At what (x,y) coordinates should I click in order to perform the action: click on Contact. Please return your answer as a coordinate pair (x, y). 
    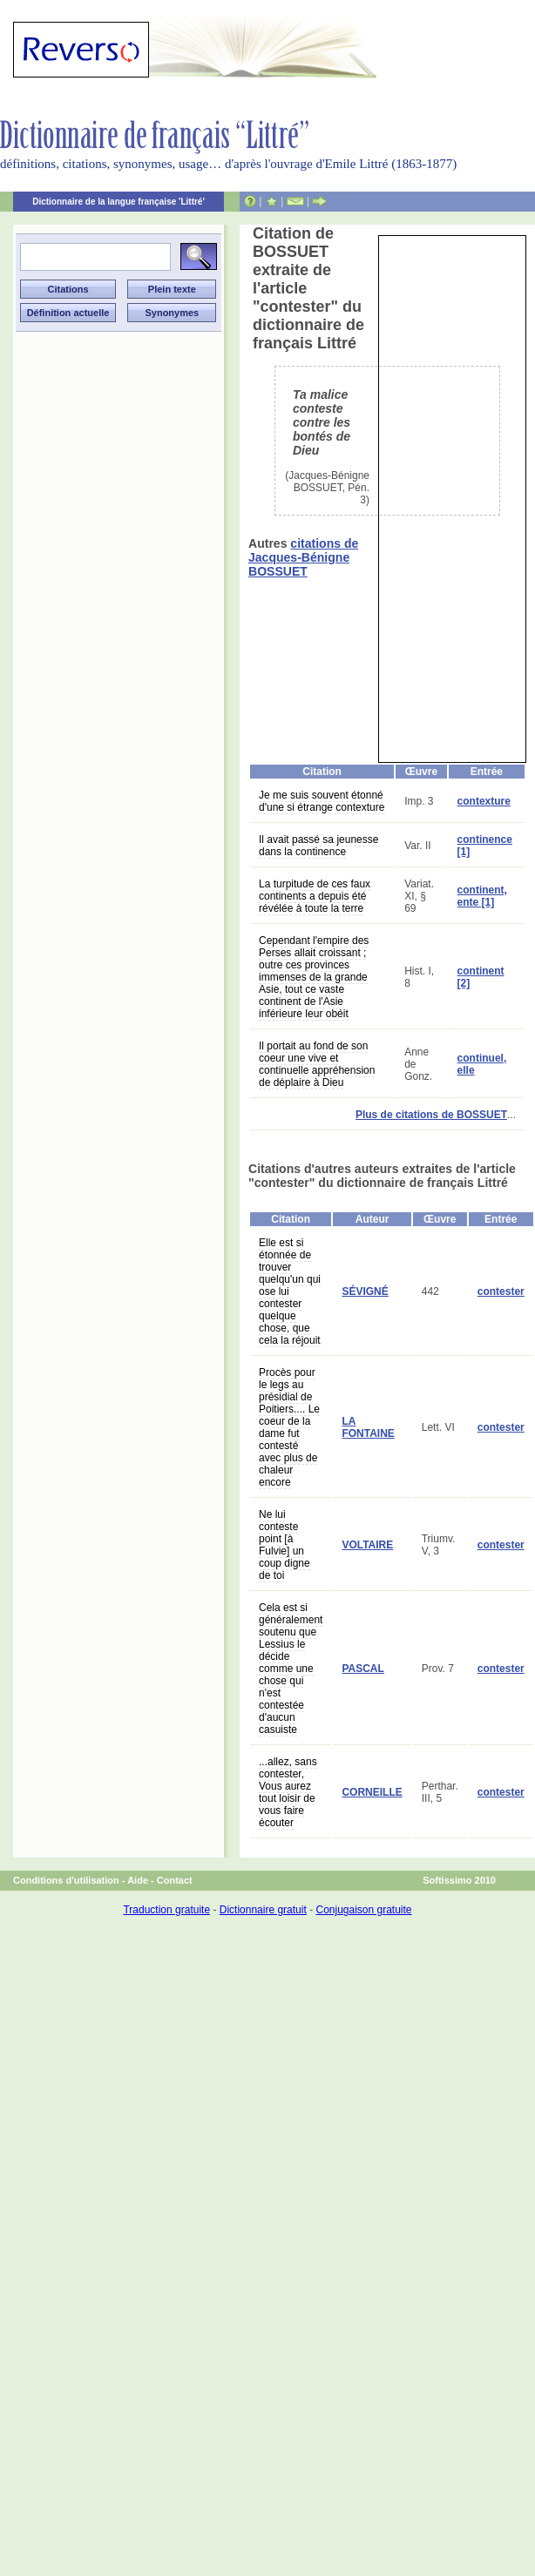
    Looking at the image, I should click on (175, 1880).